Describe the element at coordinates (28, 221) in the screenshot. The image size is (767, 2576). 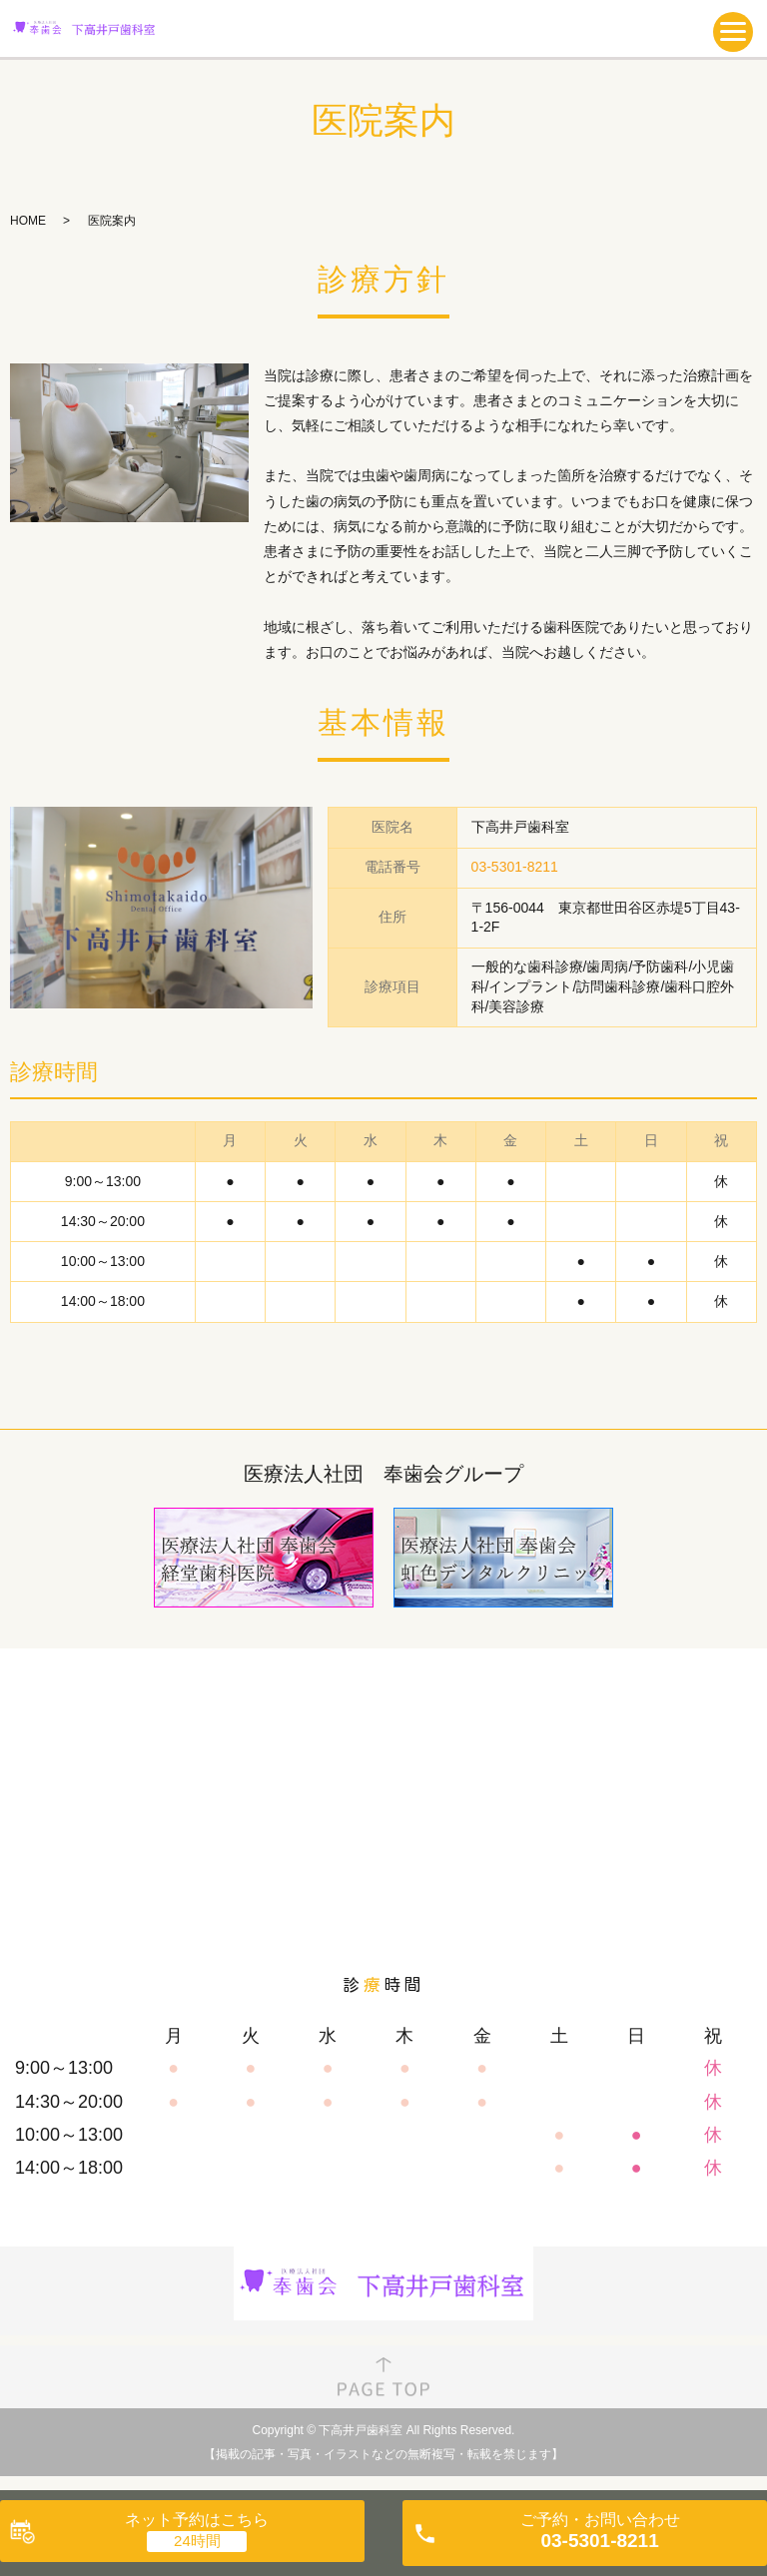
I see `HOME` at that location.